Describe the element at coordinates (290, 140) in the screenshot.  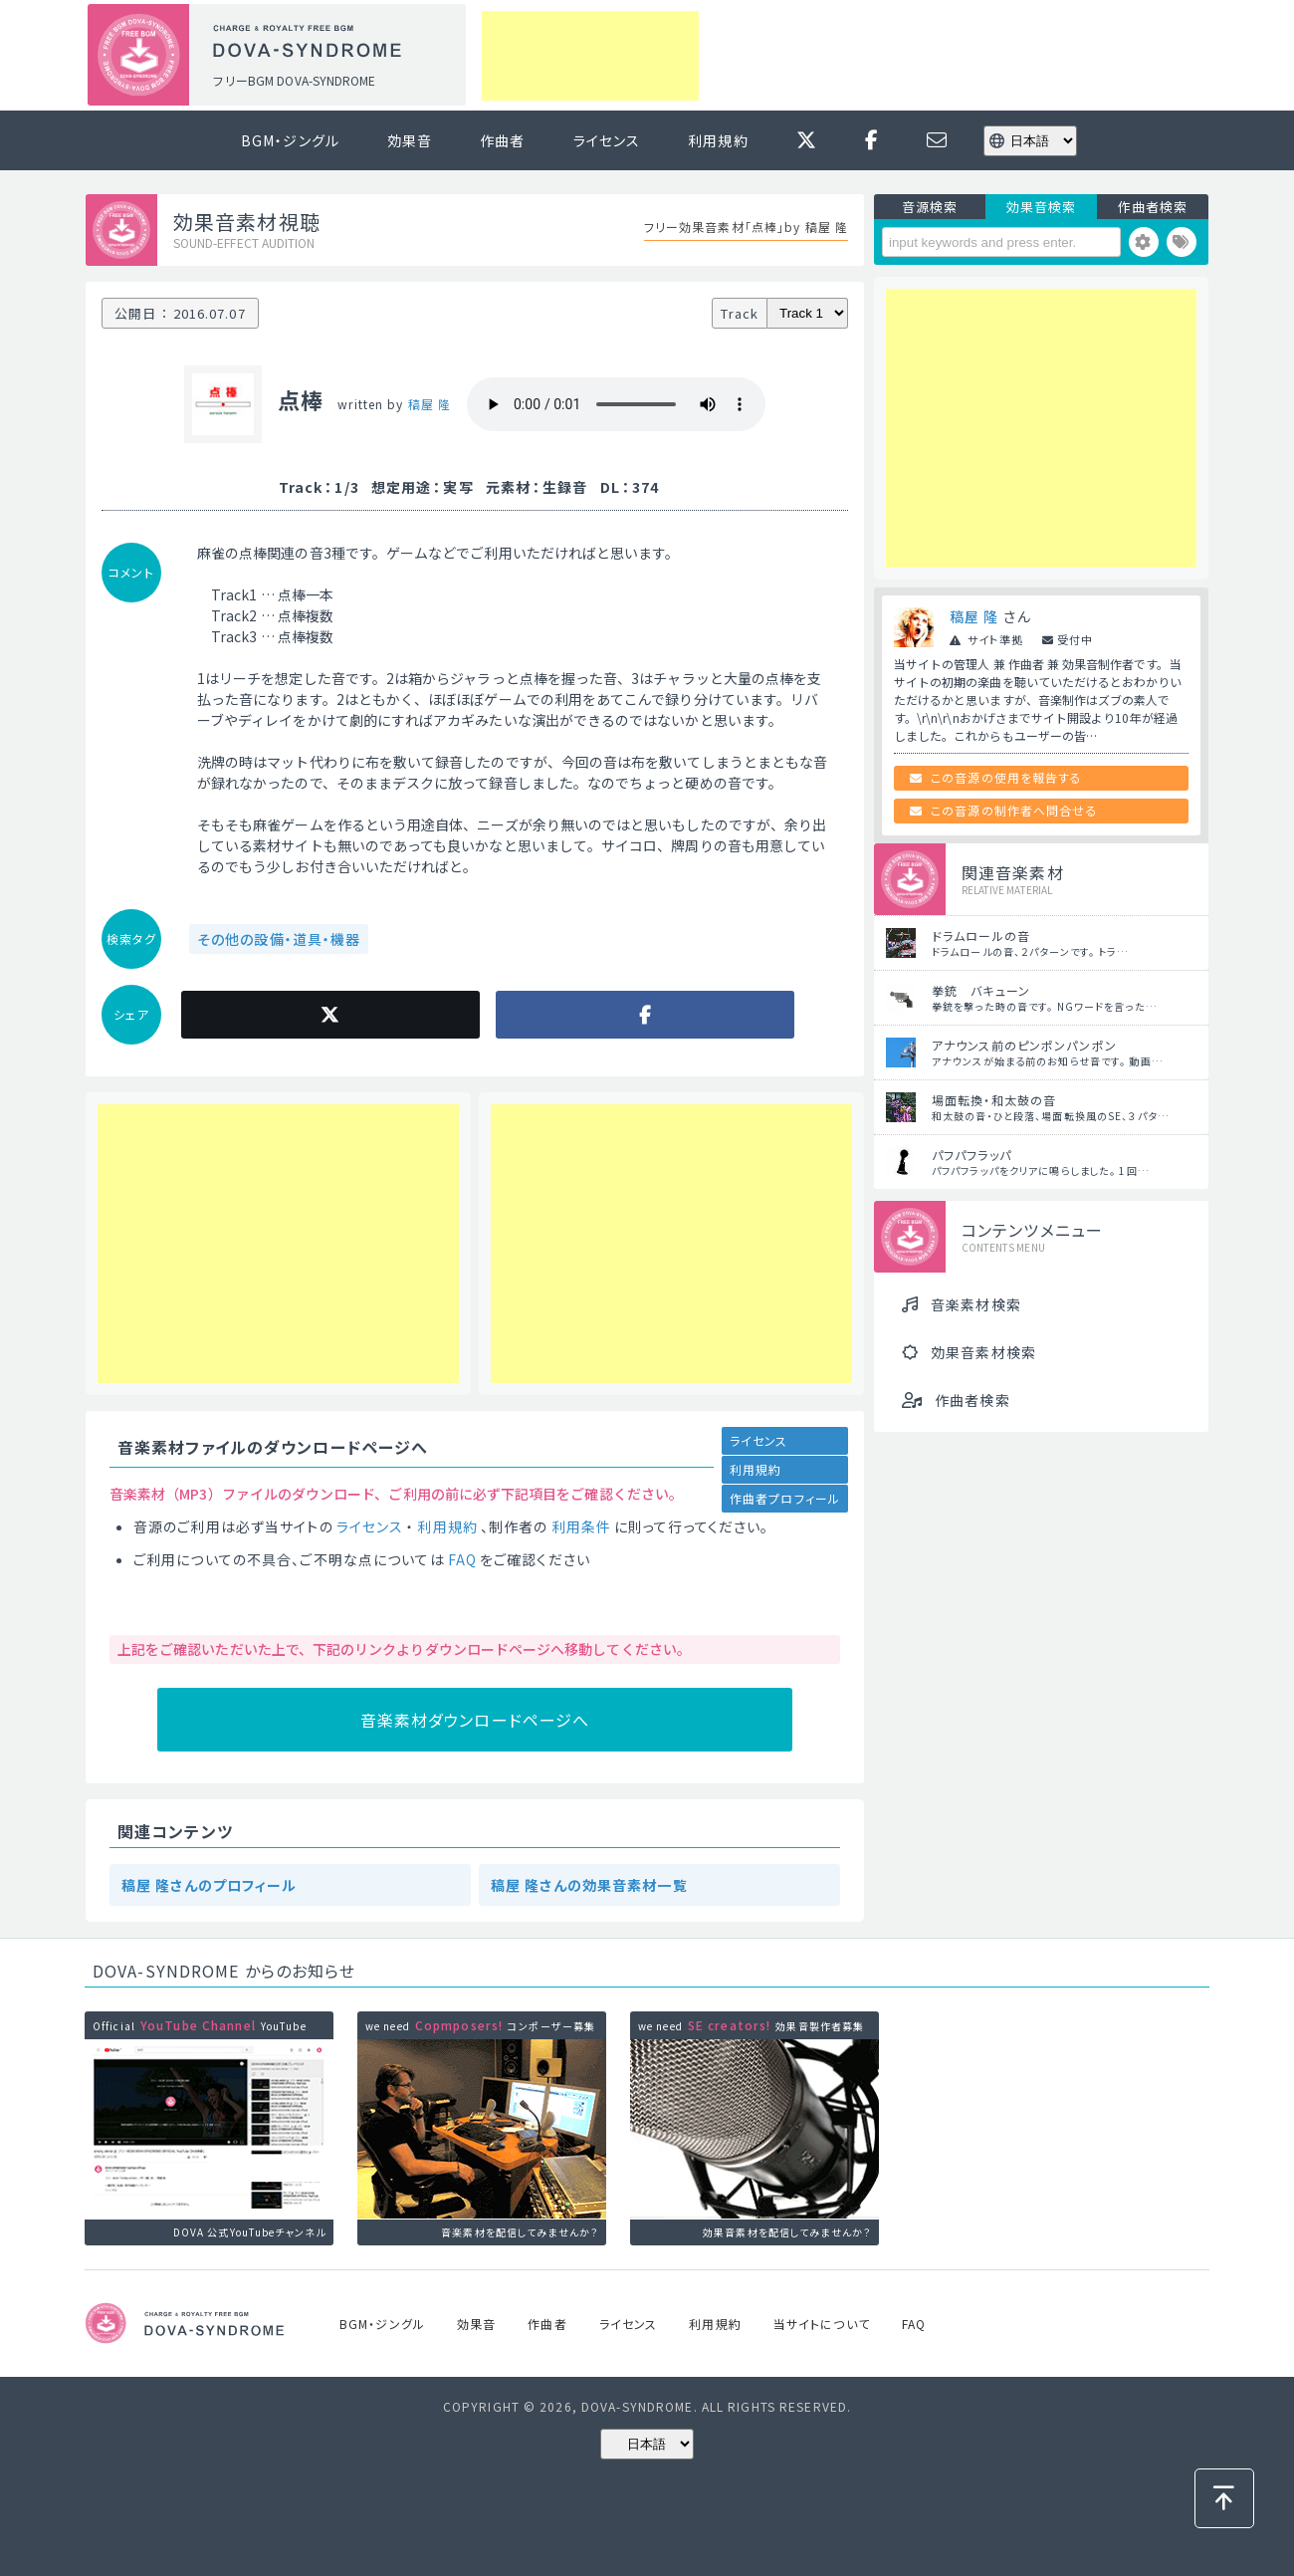
I see `BGM・ジングル` at that location.